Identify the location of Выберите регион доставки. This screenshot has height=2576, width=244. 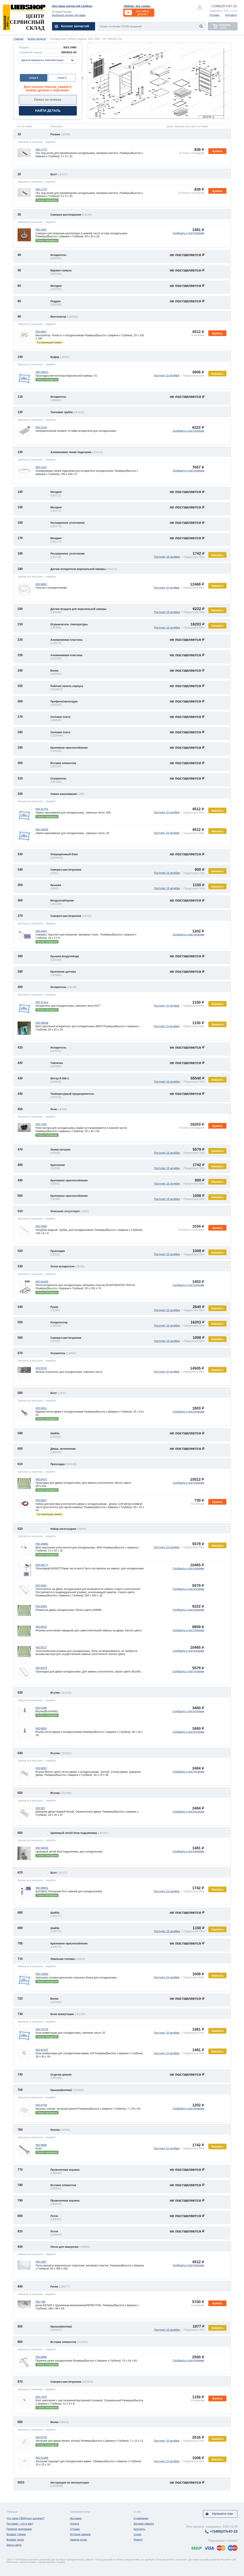
(68, 15).